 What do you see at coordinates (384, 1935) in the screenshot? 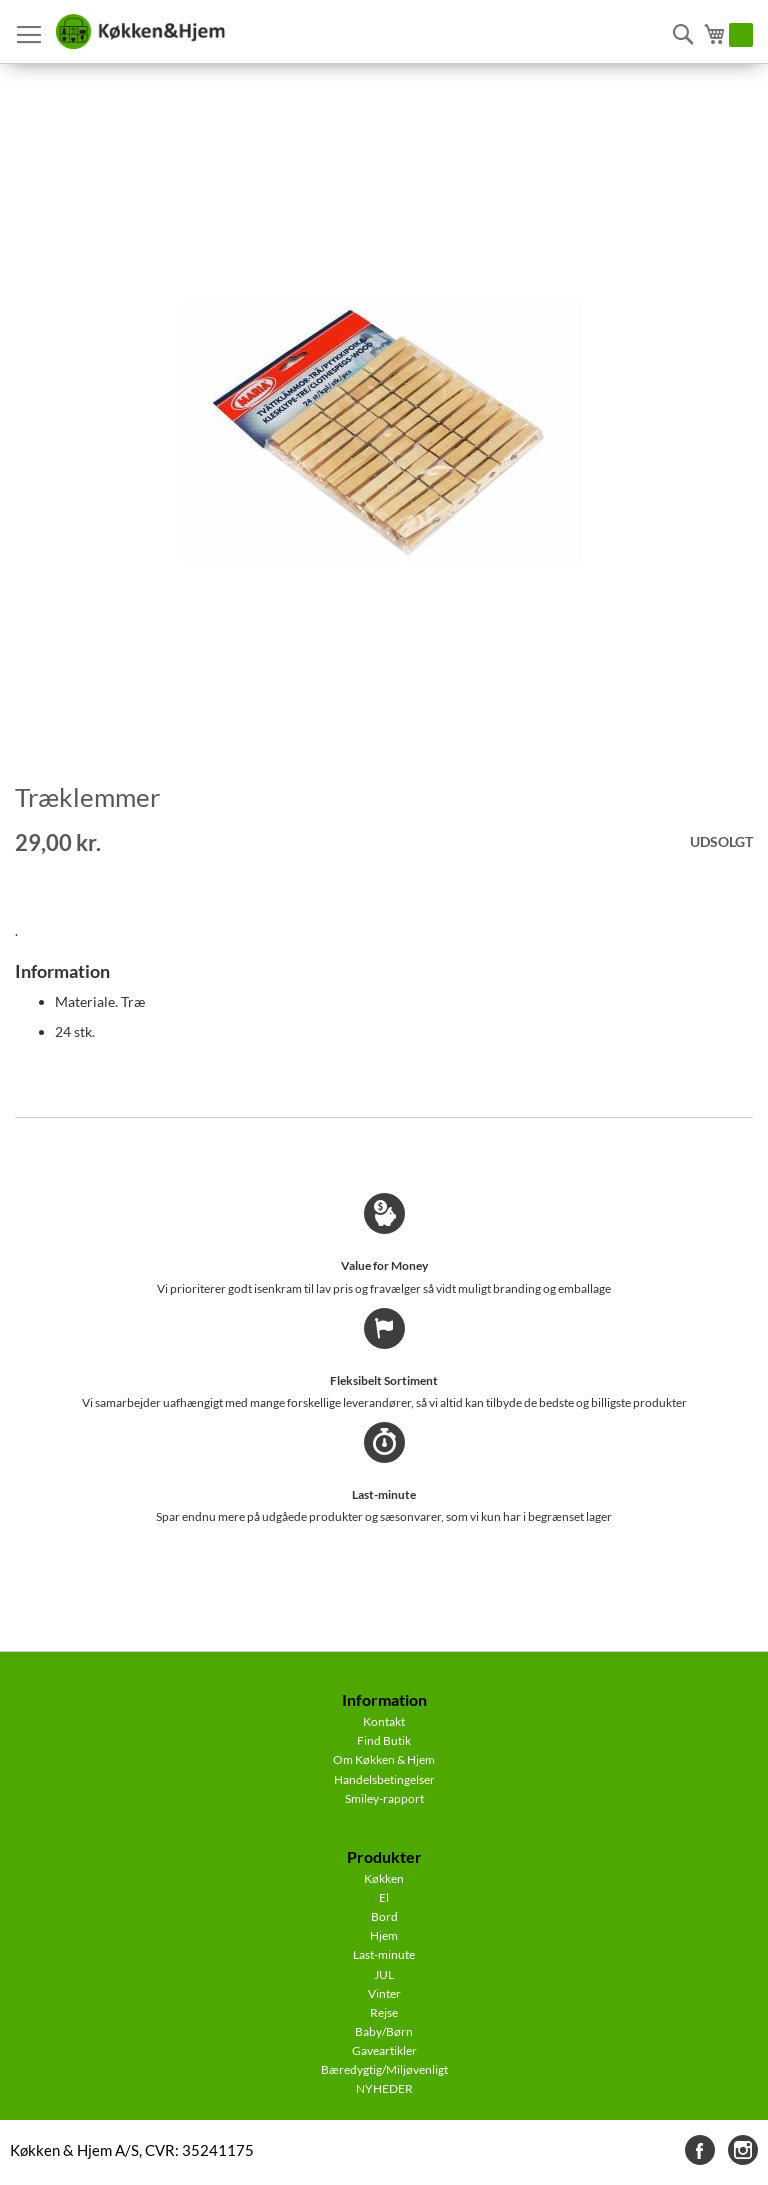
I see `Hjem` at bounding box center [384, 1935].